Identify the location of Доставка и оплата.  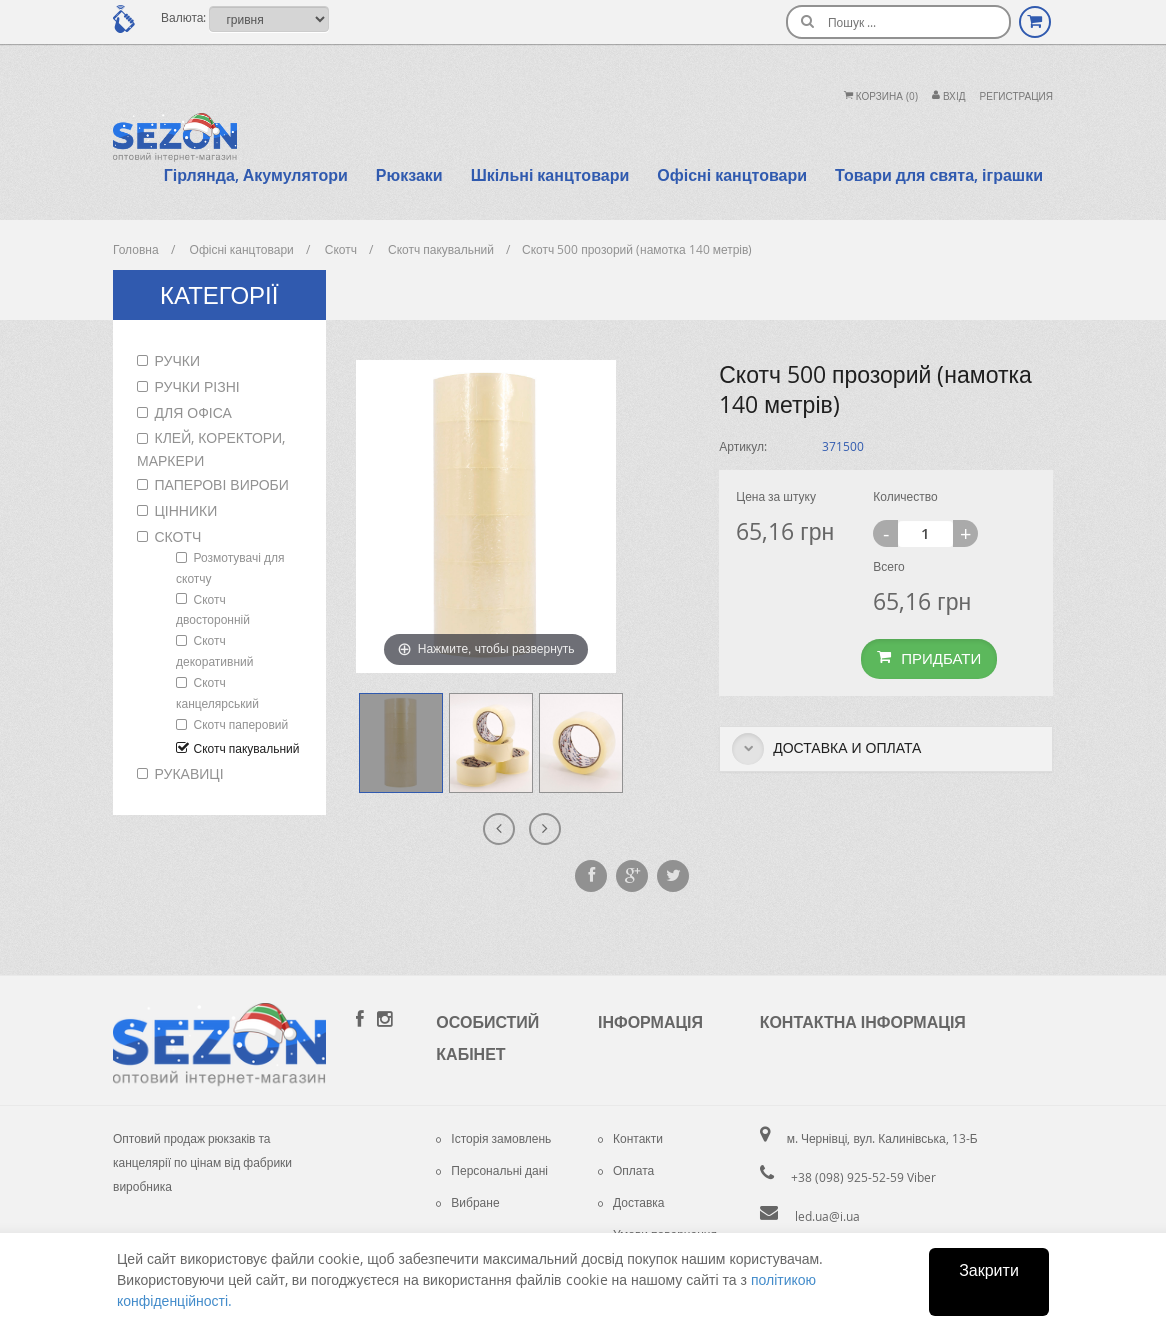
(826, 749).